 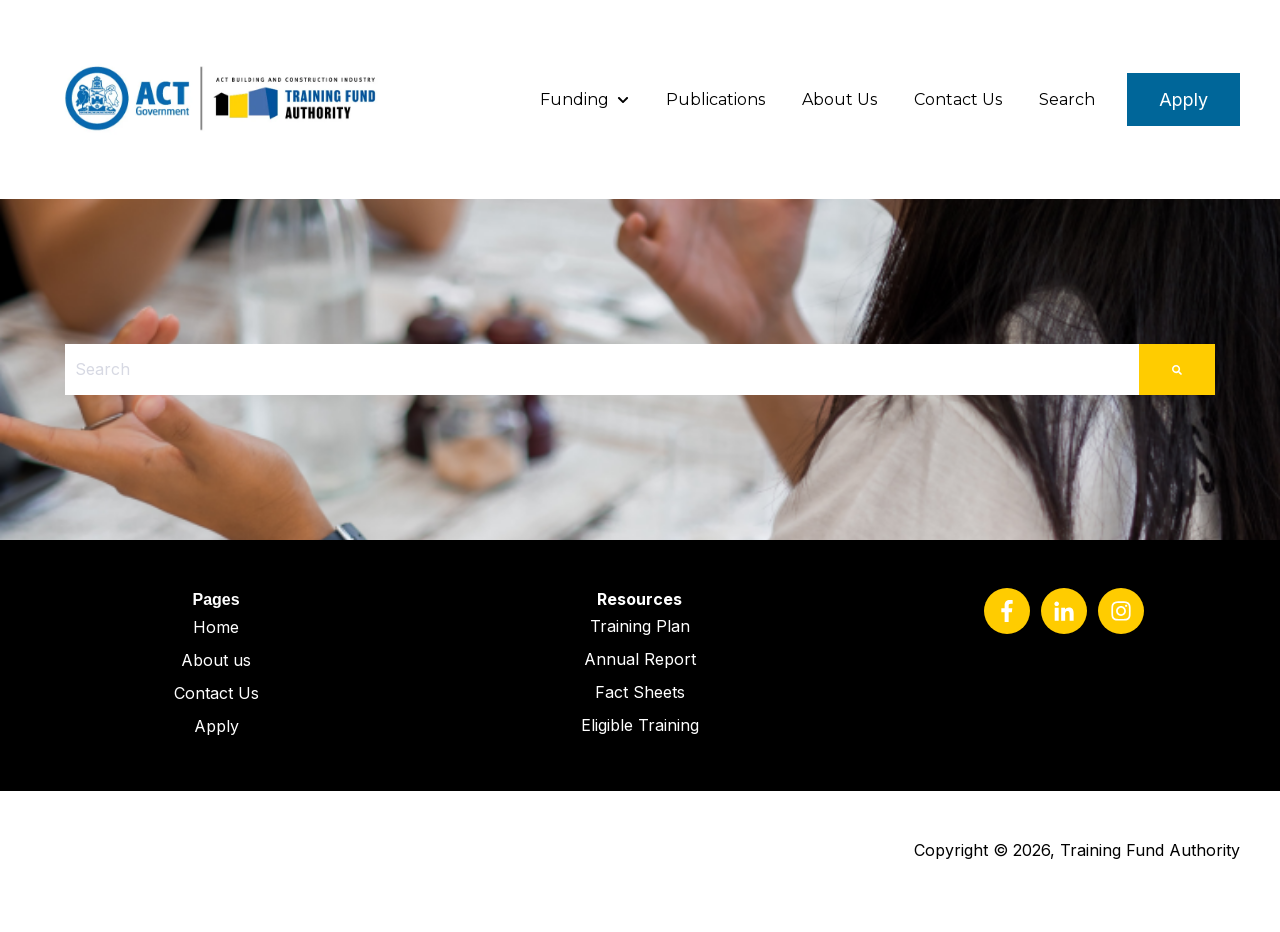 I want to click on Training Plan, so click(x=640, y=626).